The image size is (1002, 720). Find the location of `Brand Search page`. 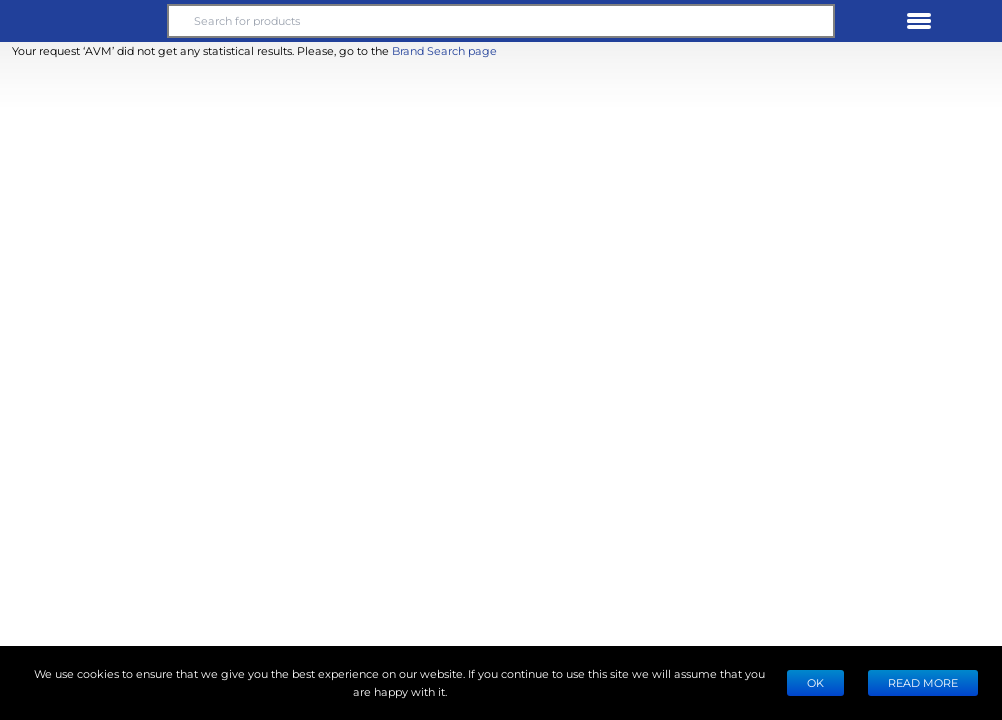

Brand Search page is located at coordinates (444, 50).